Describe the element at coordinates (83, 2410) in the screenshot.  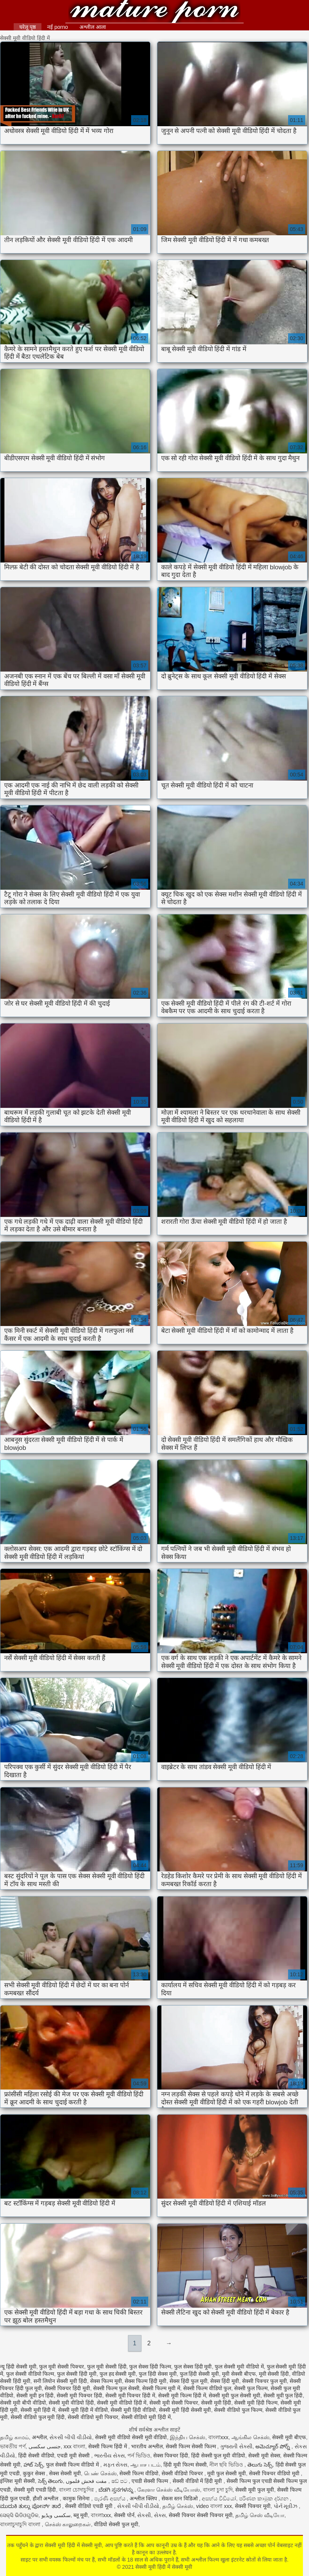
I see `सेक्सी मूवी हिंदी में वीडियो` at that location.